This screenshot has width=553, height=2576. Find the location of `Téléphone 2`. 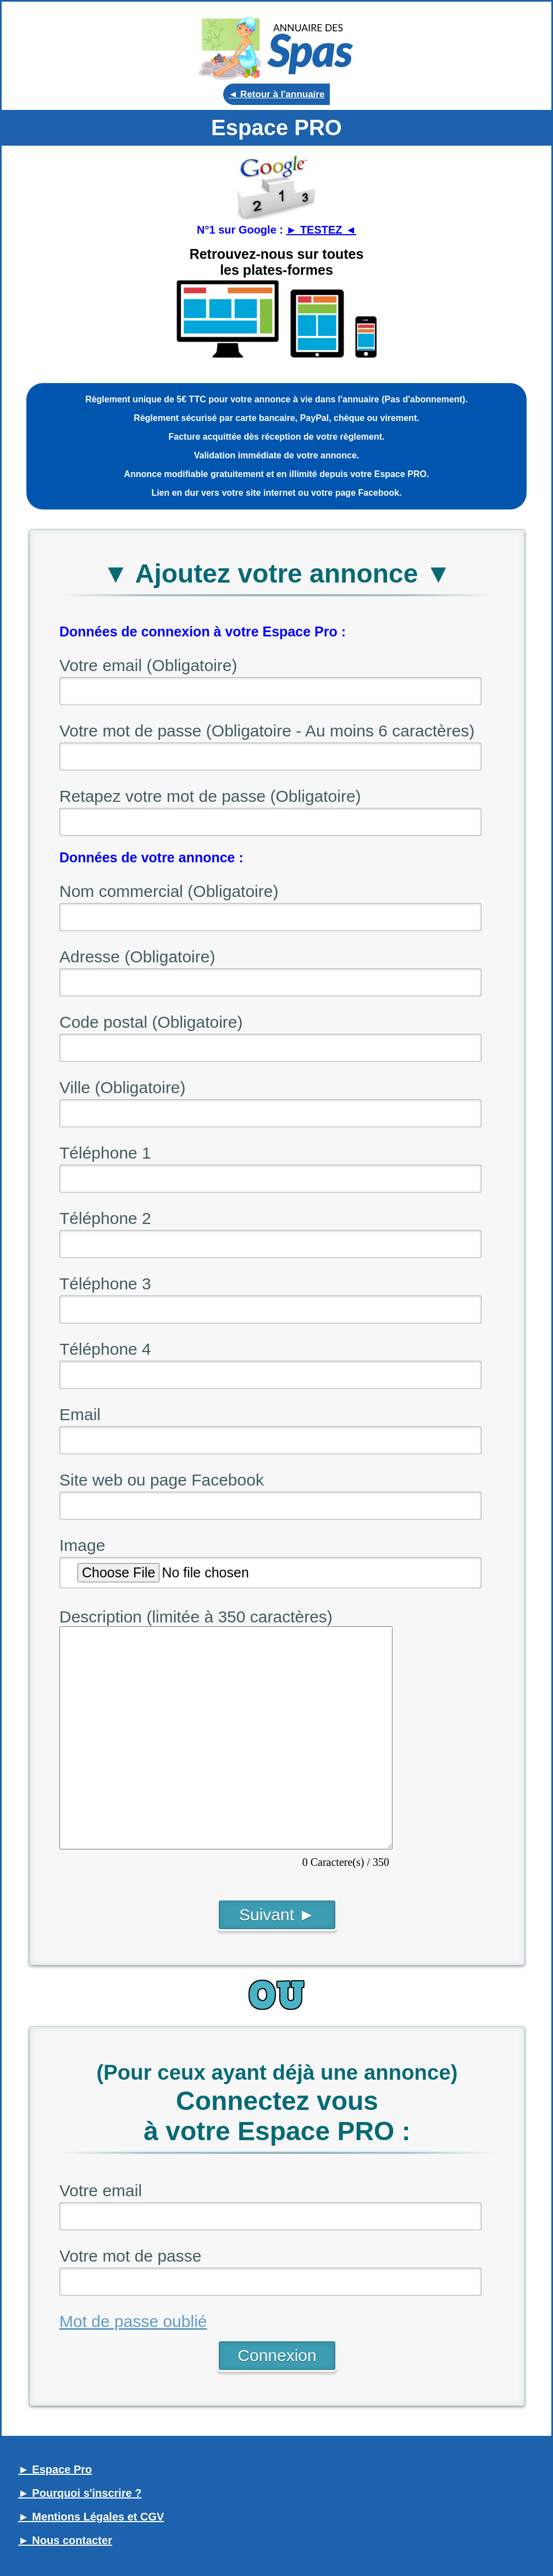

Téléphone 2 is located at coordinates (105, 1218).